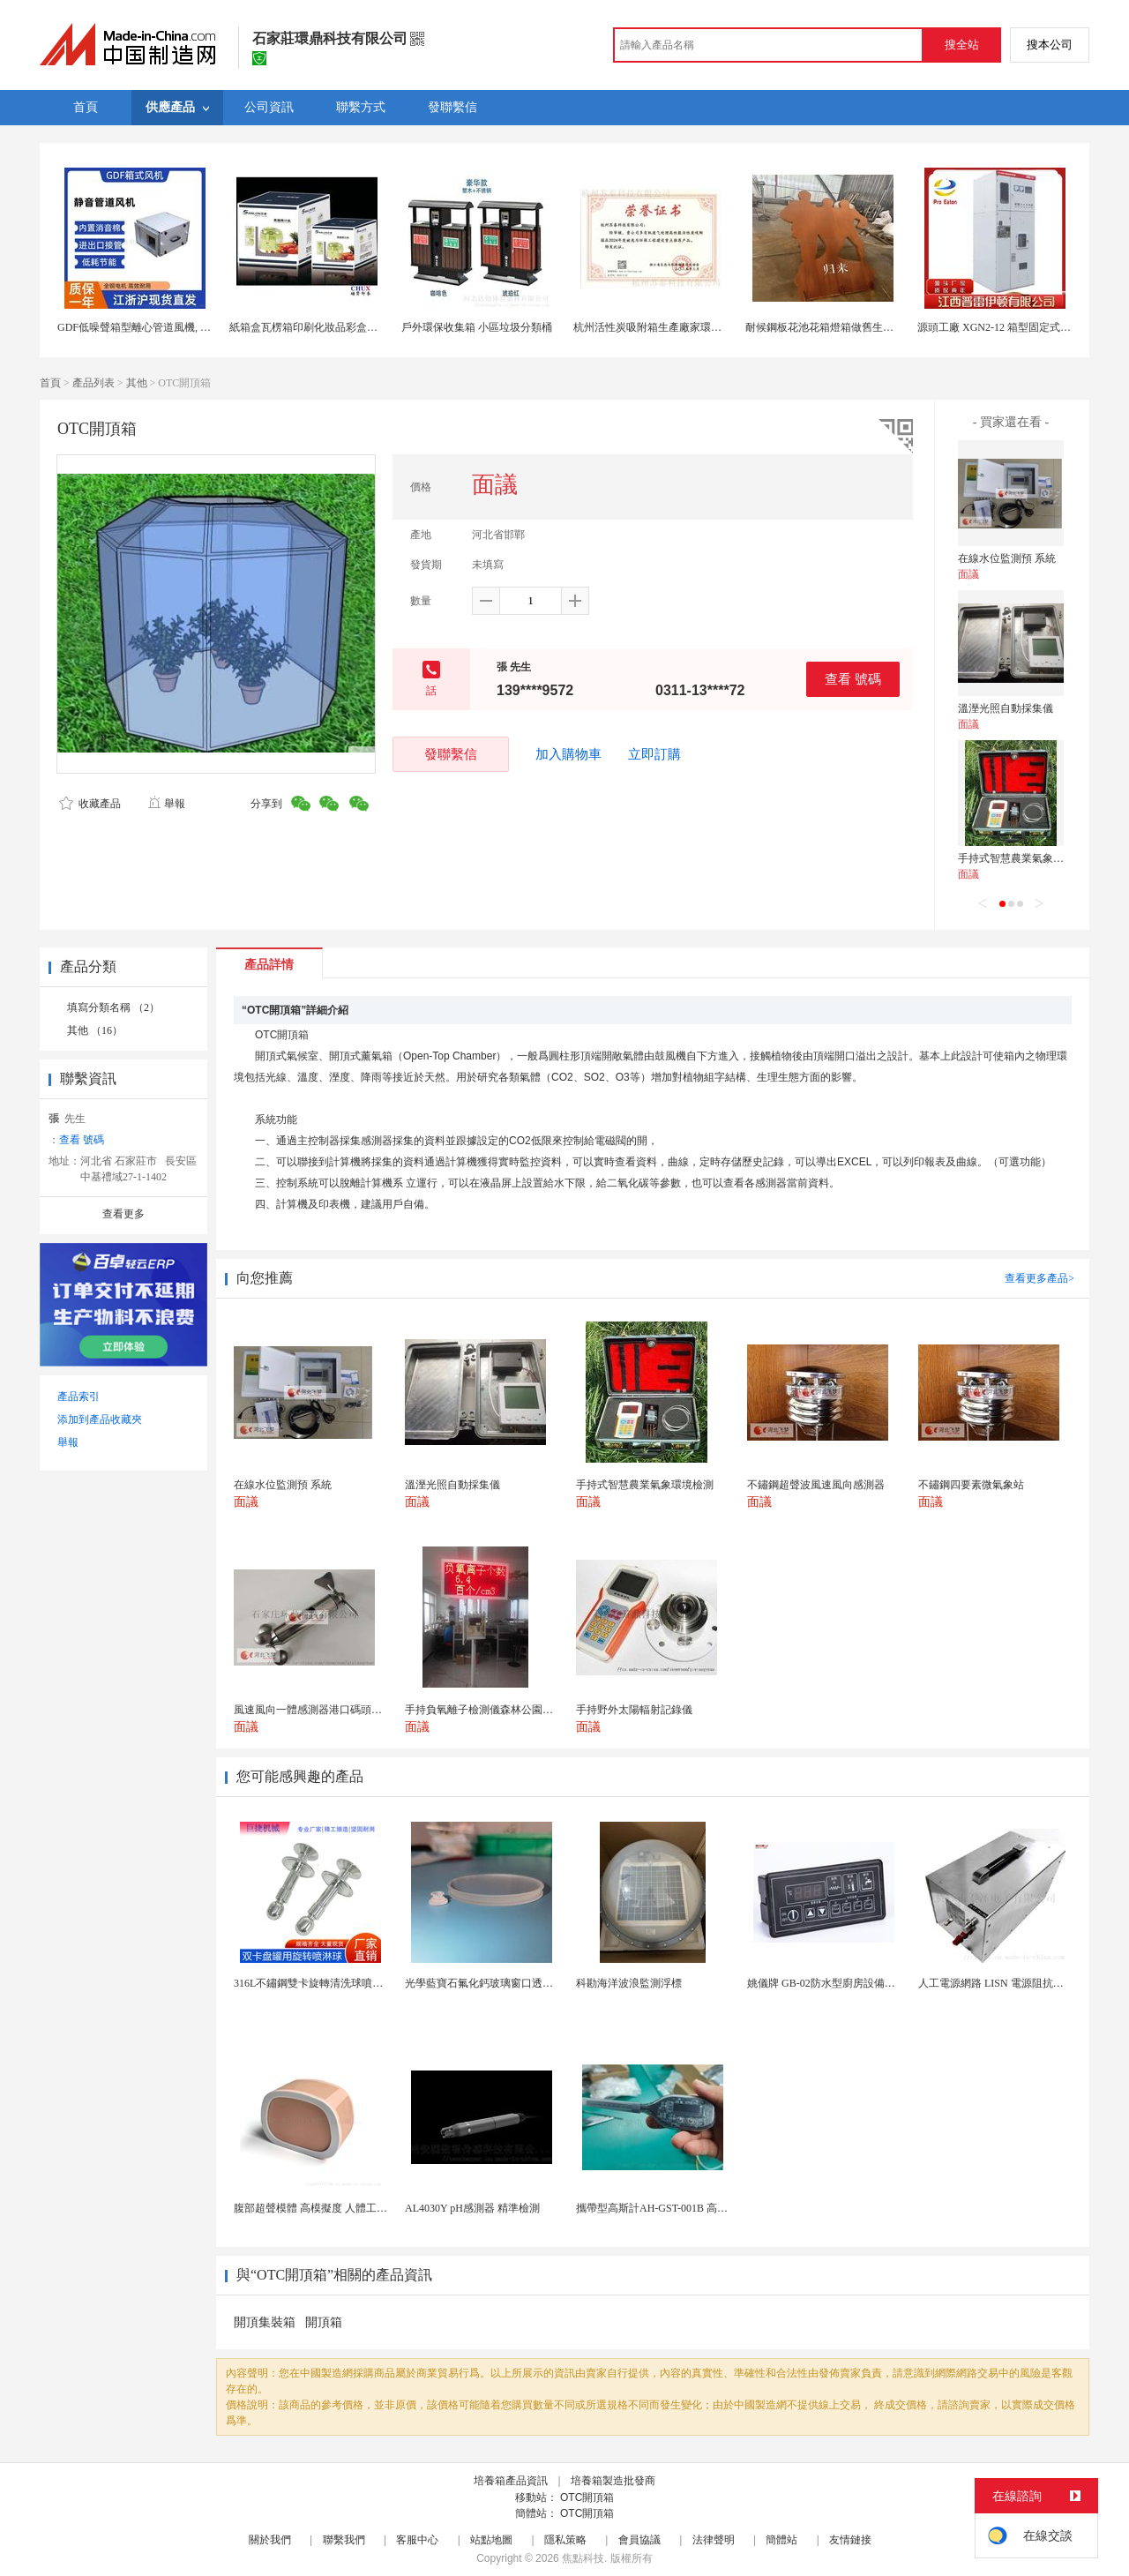 The height and width of the screenshot is (2576, 1129). I want to click on 培養箱製造批發商, so click(613, 2481).